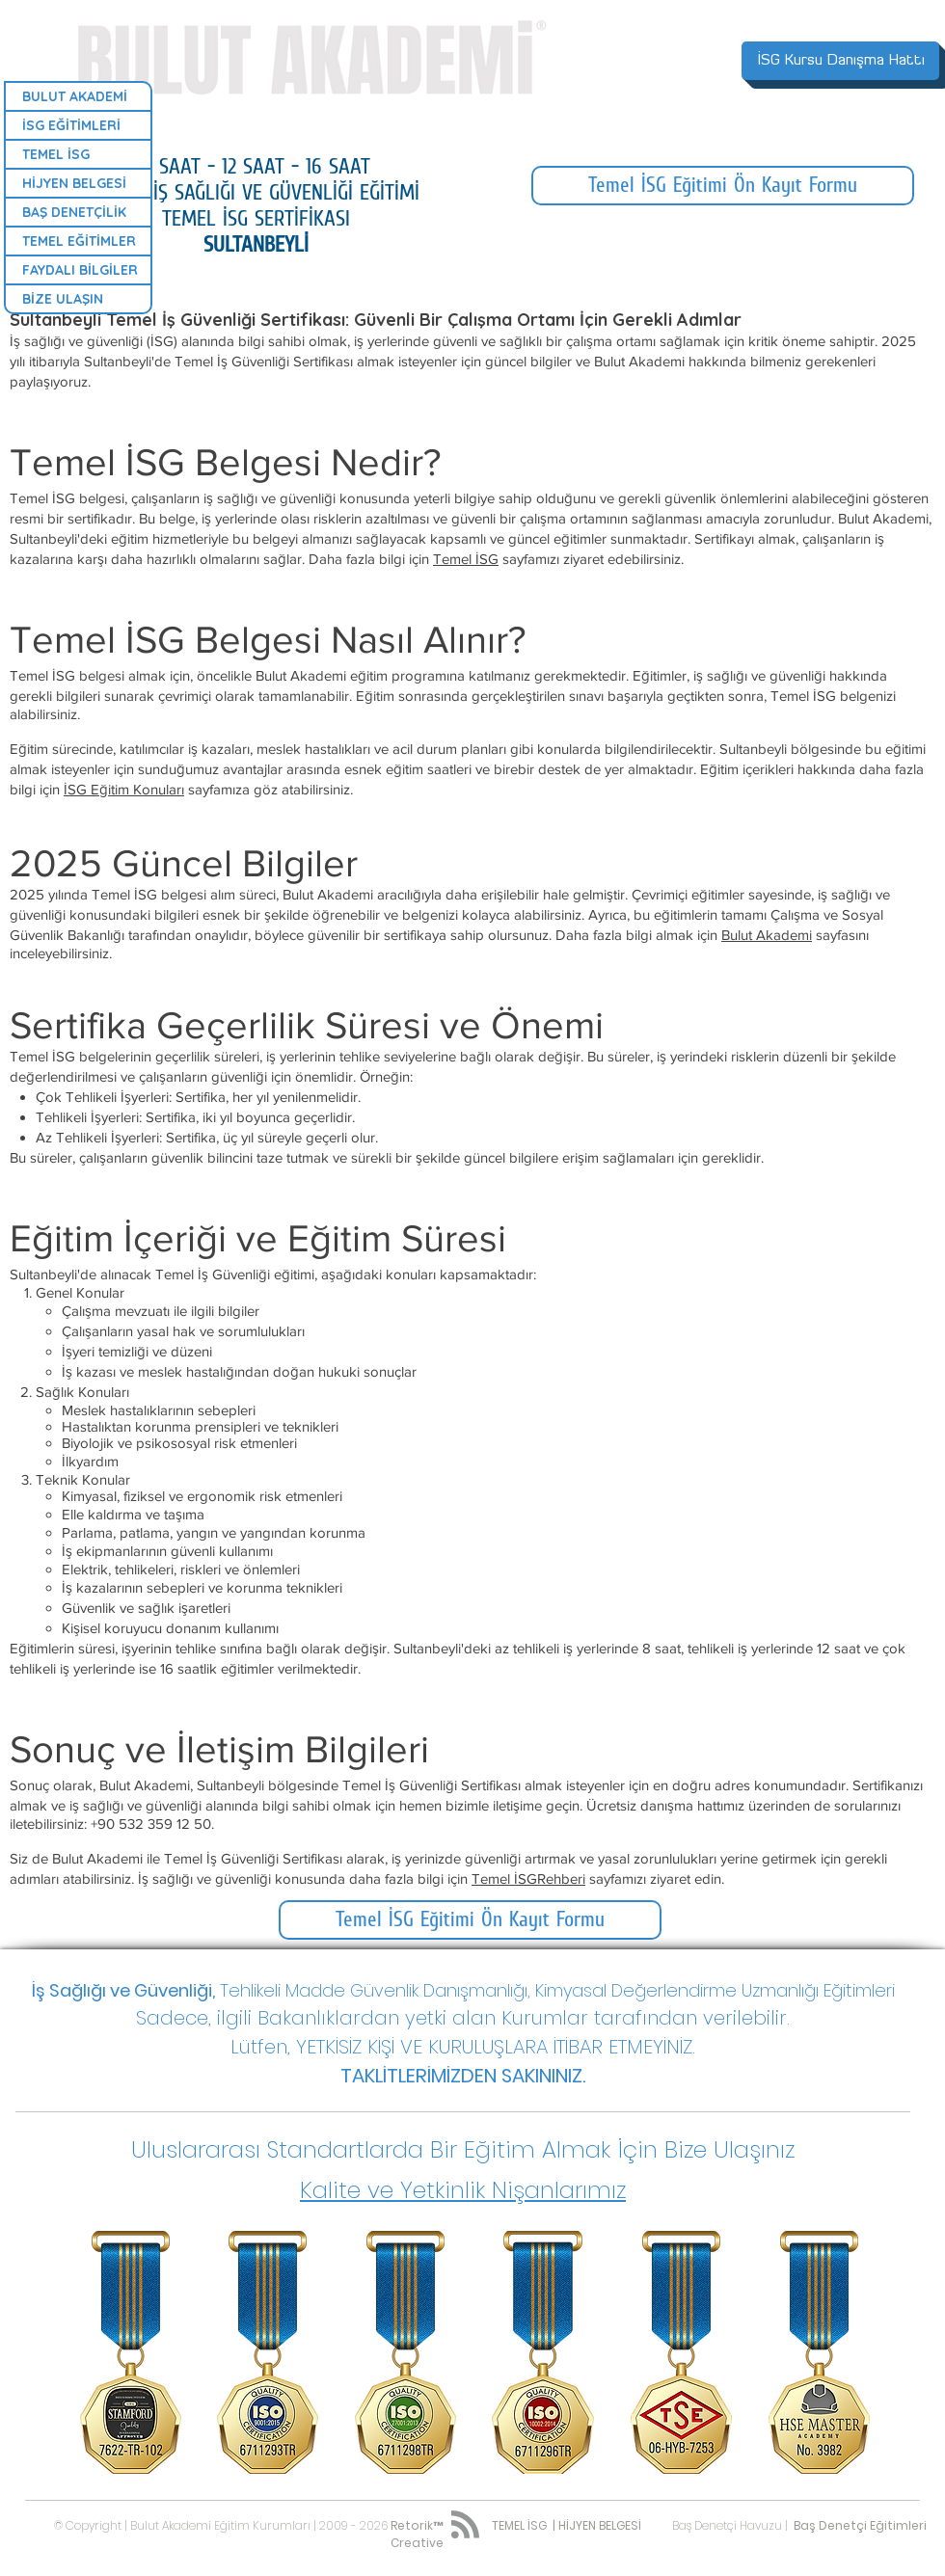 Image resolution: width=945 pixels, height=2576 pixels. Describe the element at coordinates (80, 270) in the screenshot. I see `FAYDALI BİLGİLER` at that location.